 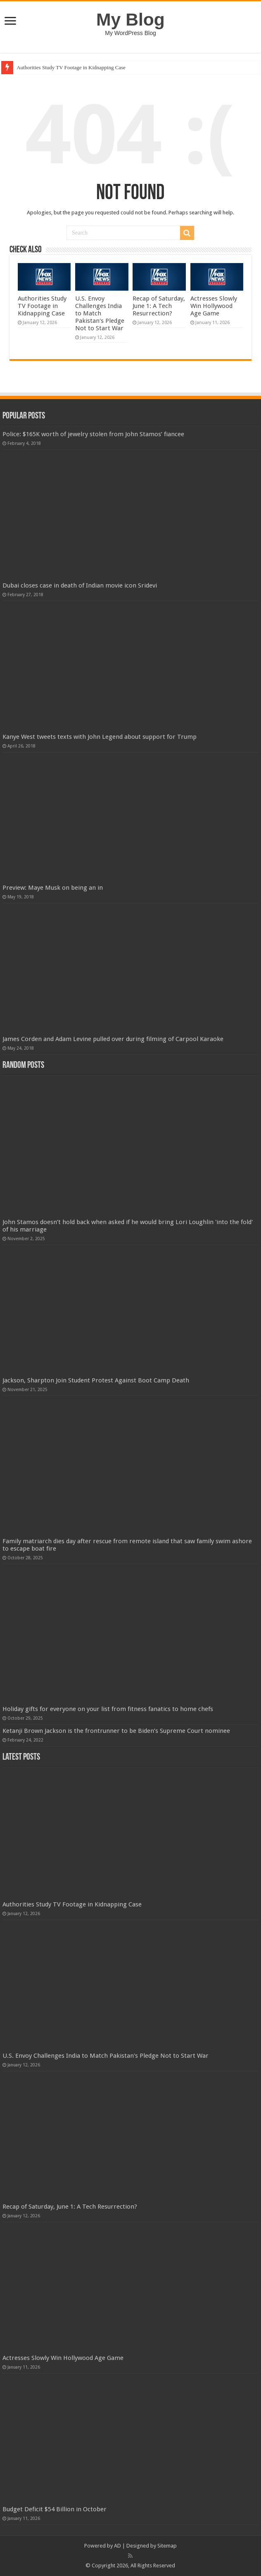 I want to click on Actresses Slowly Win Hollywood Age Game, so click(x=213, y=306).